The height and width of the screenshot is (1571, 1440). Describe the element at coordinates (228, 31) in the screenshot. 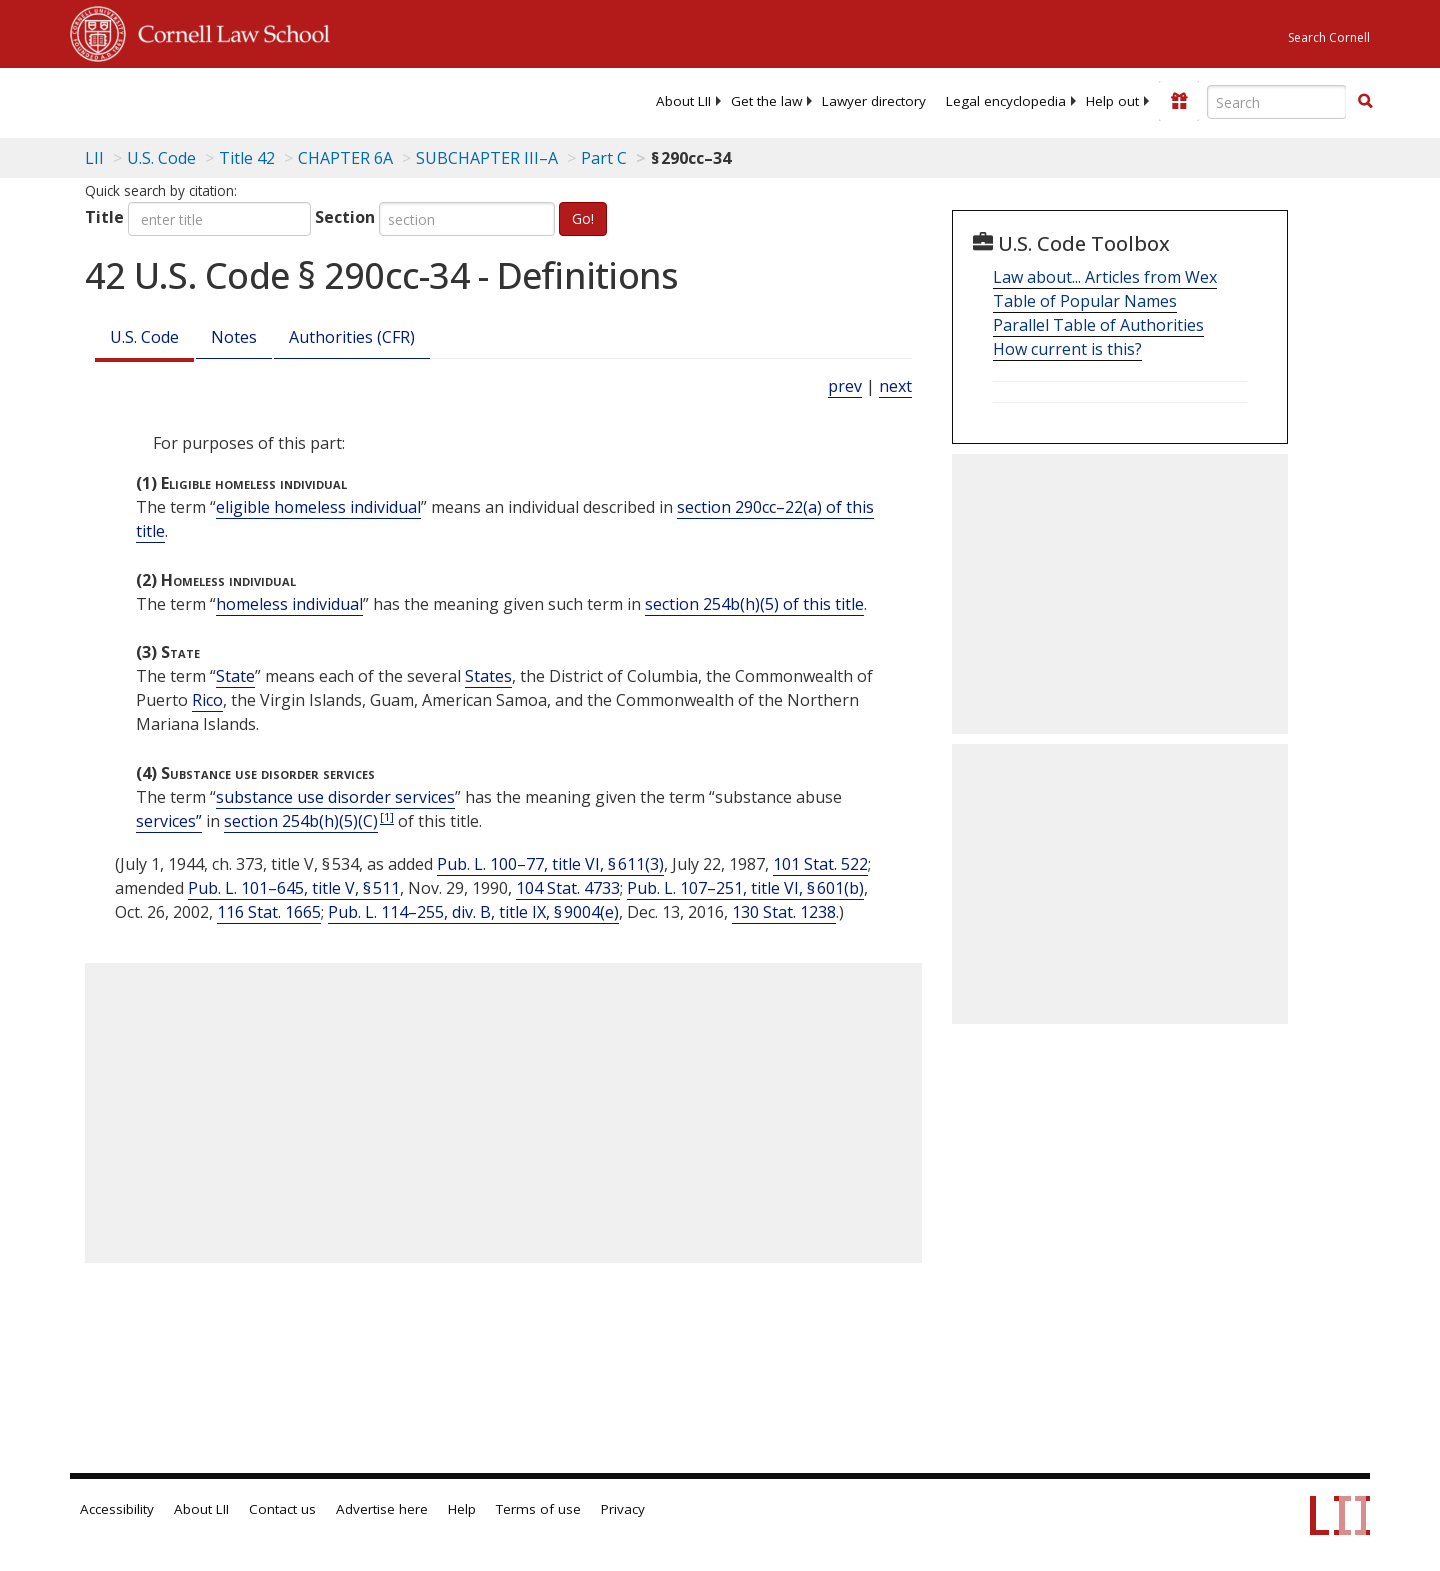

I see `Cornell Law School` at that location.